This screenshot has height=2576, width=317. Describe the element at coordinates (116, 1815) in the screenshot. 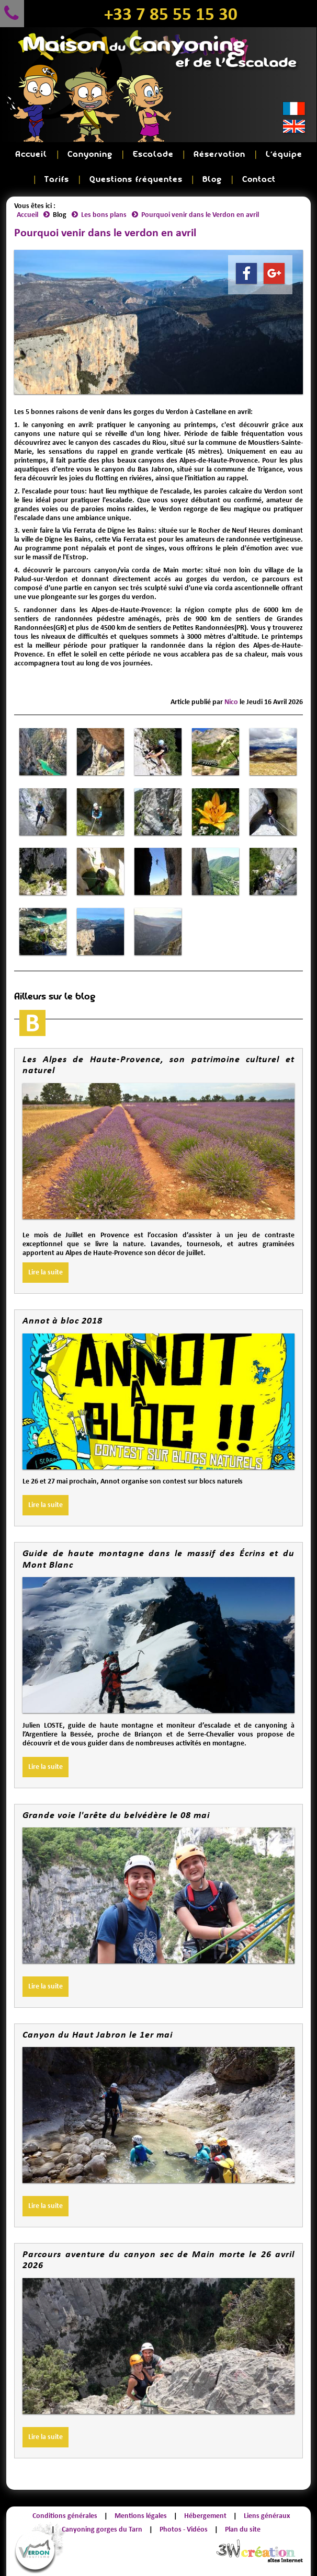

I see `Grande voie l'arête du belvédère le 08 mai` at that location.